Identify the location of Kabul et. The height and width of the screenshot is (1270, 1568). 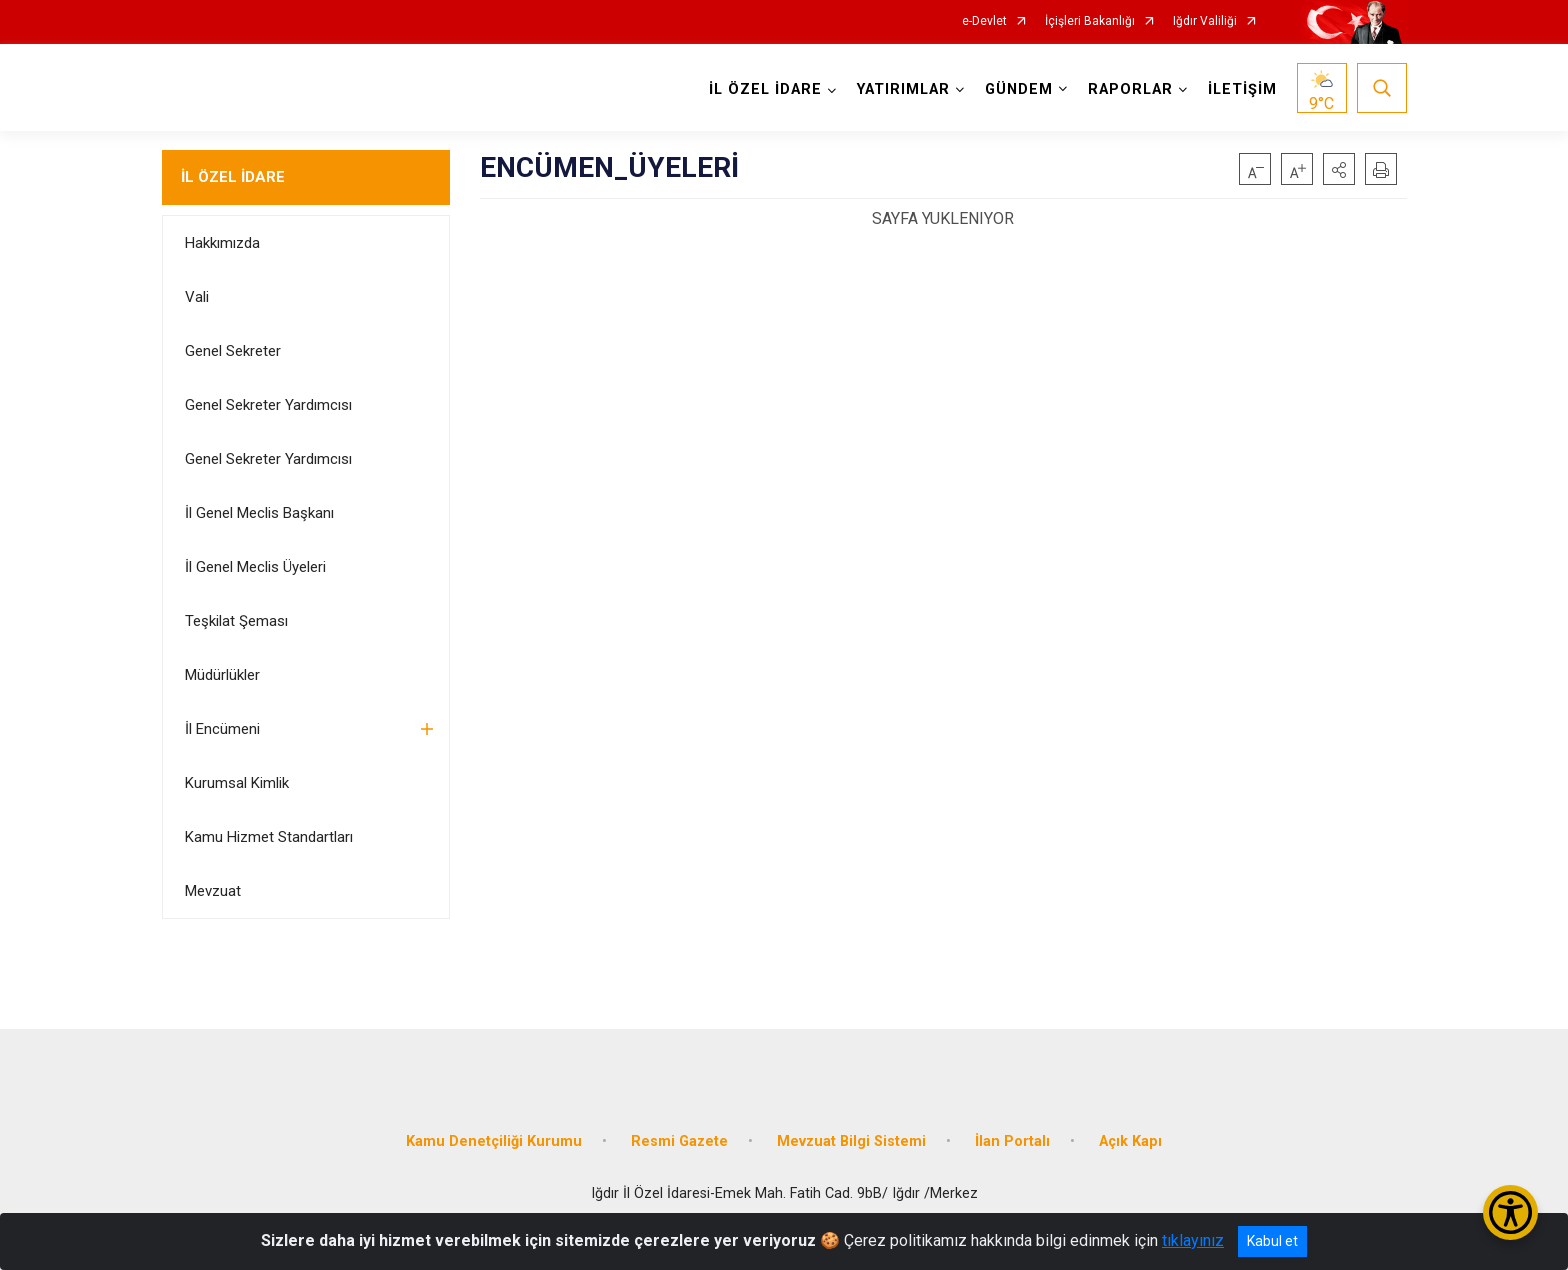
(1272, 1241).